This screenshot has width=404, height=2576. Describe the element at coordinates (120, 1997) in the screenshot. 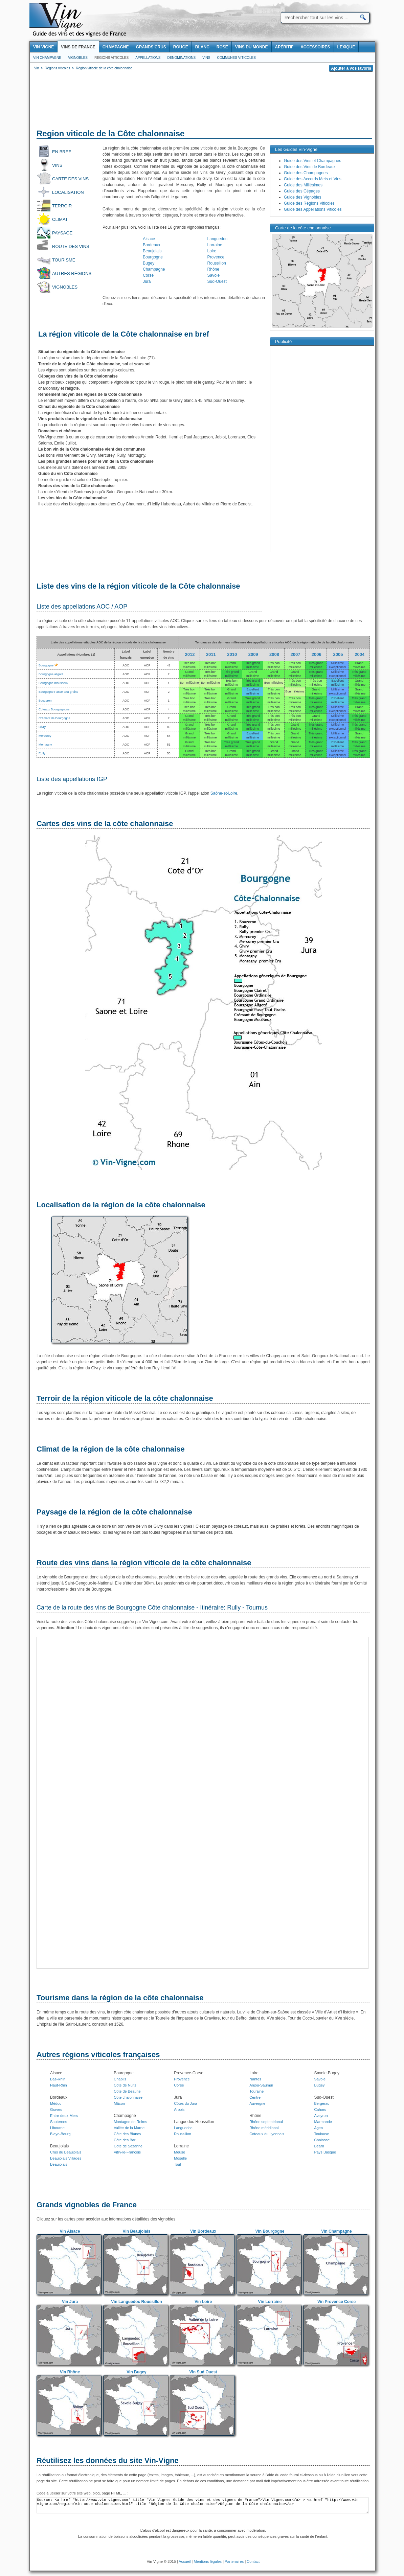

I see `Tourisme dans la région de la côte chalonnaise` at that location.